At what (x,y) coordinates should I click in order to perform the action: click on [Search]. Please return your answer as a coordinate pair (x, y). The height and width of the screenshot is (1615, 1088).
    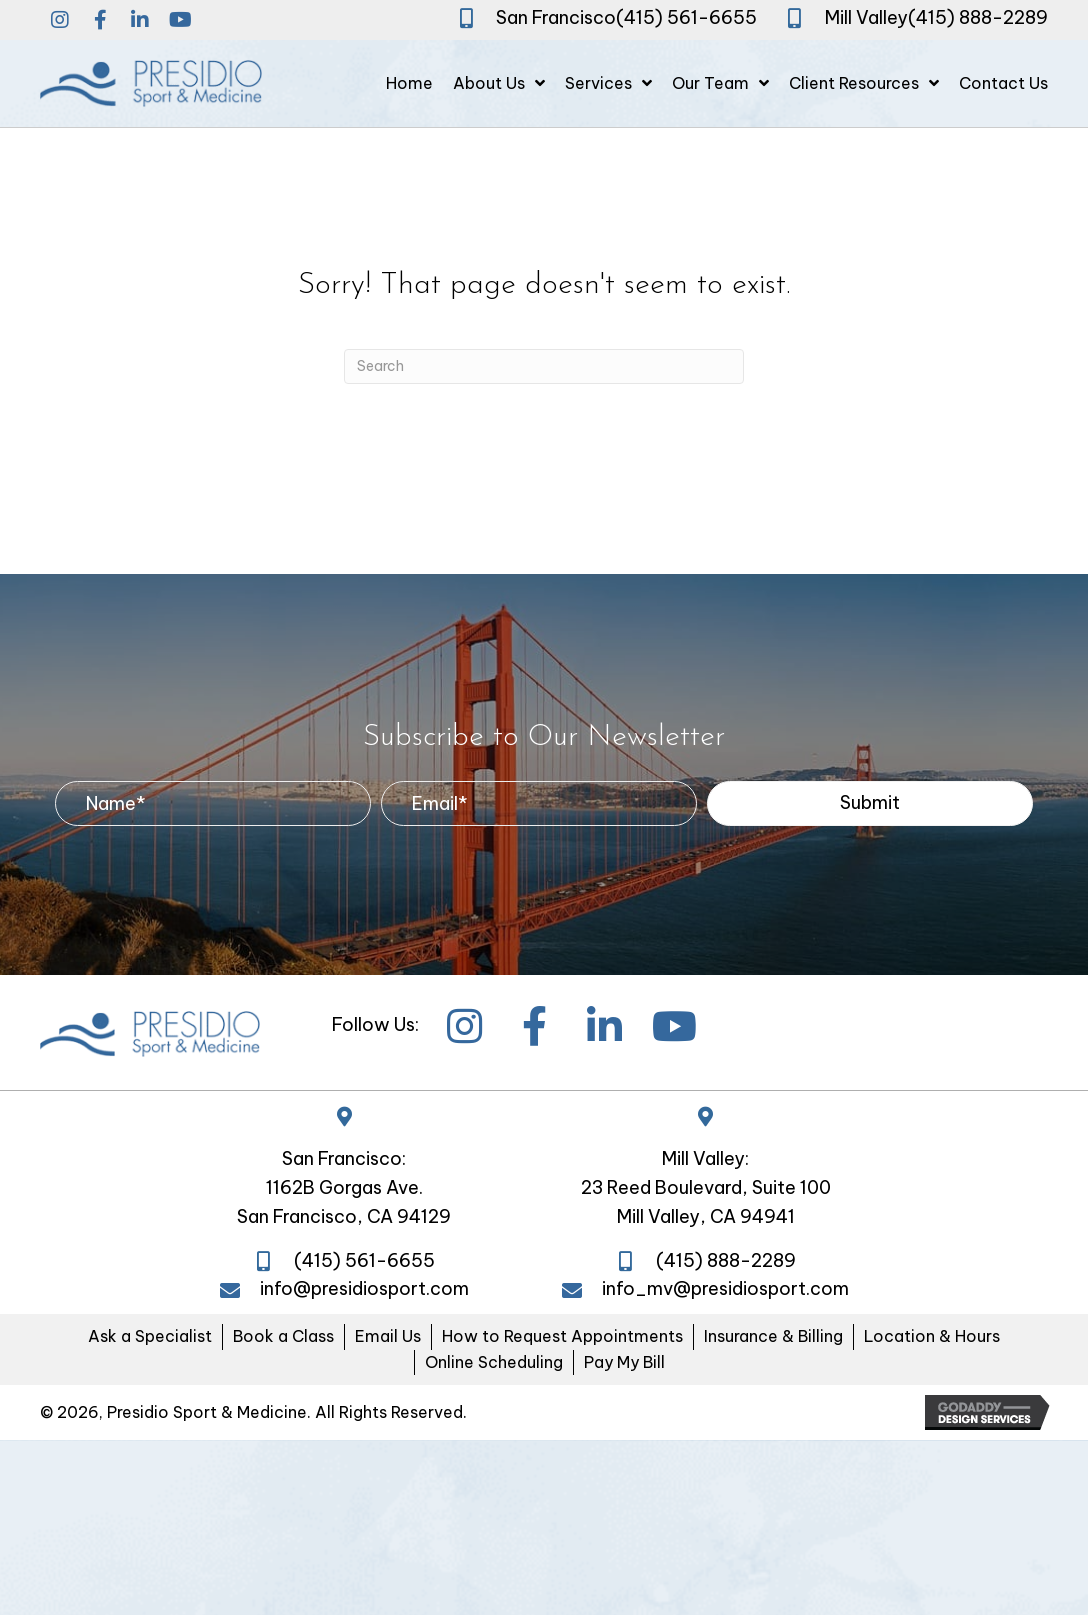
    Looking at the image, I should click on (544, 366).